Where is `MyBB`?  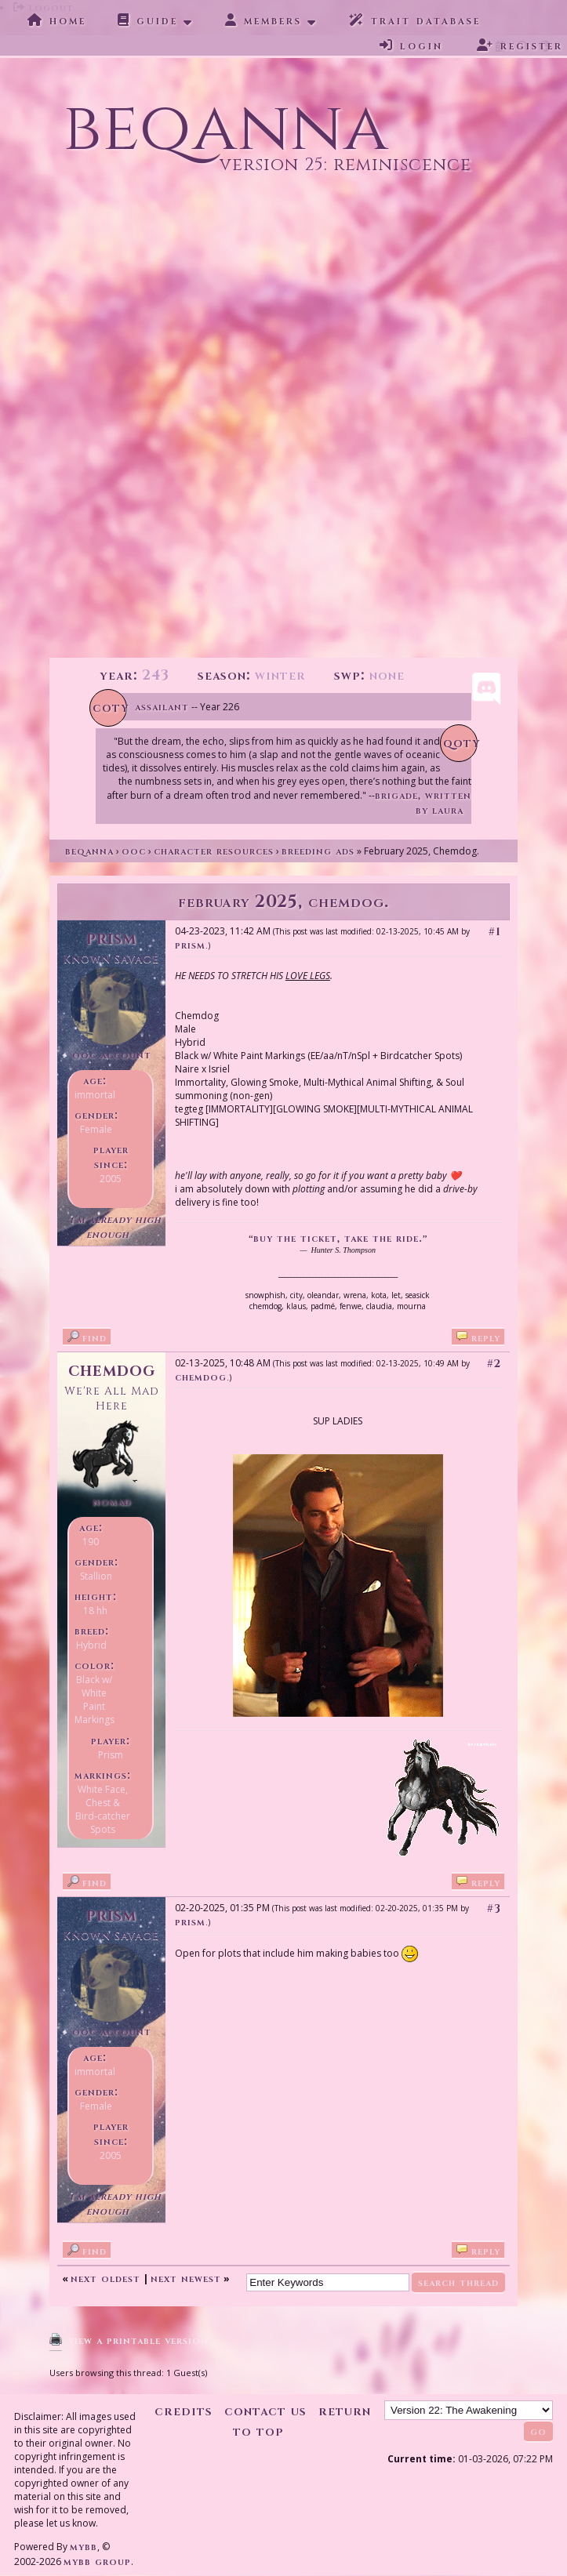 MyBB is located at coordinates (83, 2546).